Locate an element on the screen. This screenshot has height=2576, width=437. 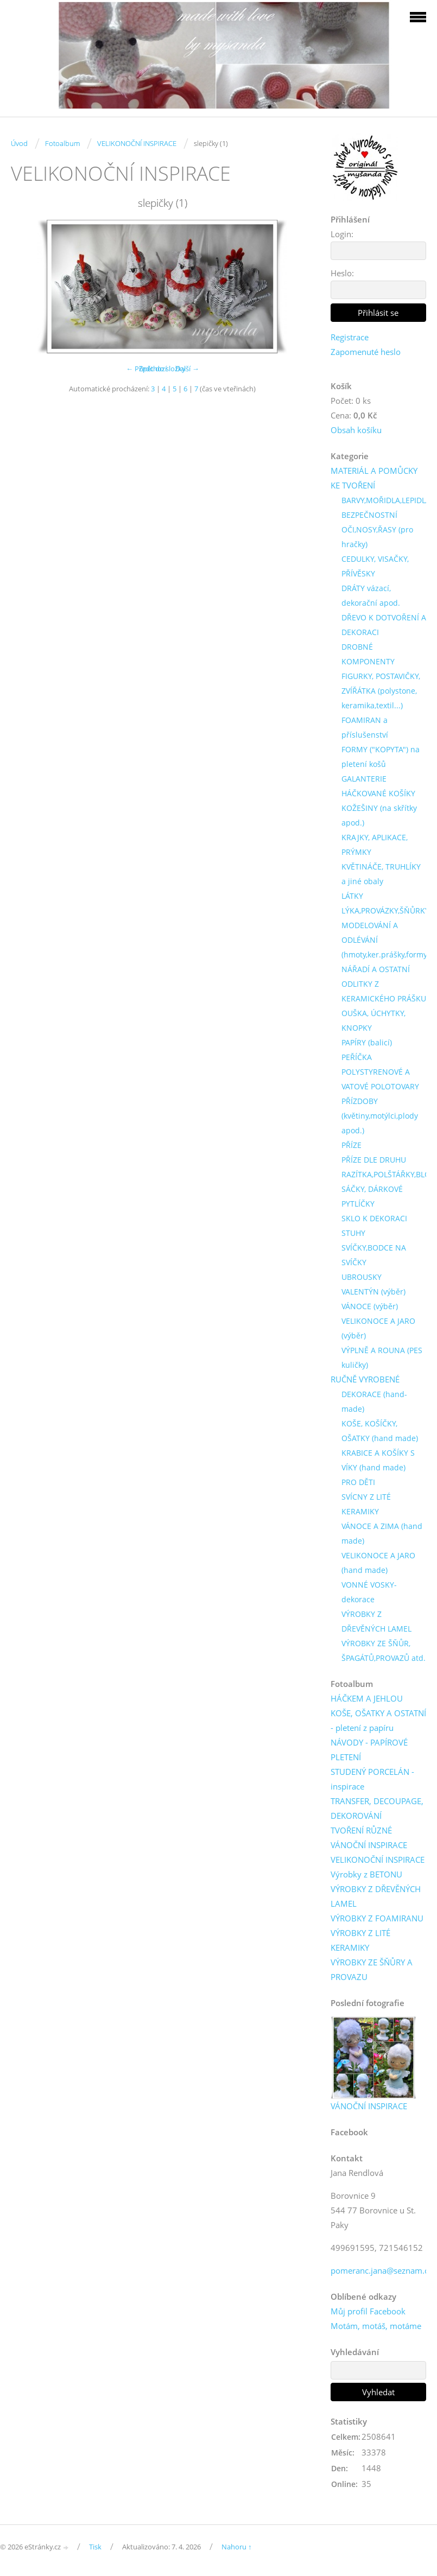
VONNÉ VOSKY-dekorace is located at coordinates (369, 1591).